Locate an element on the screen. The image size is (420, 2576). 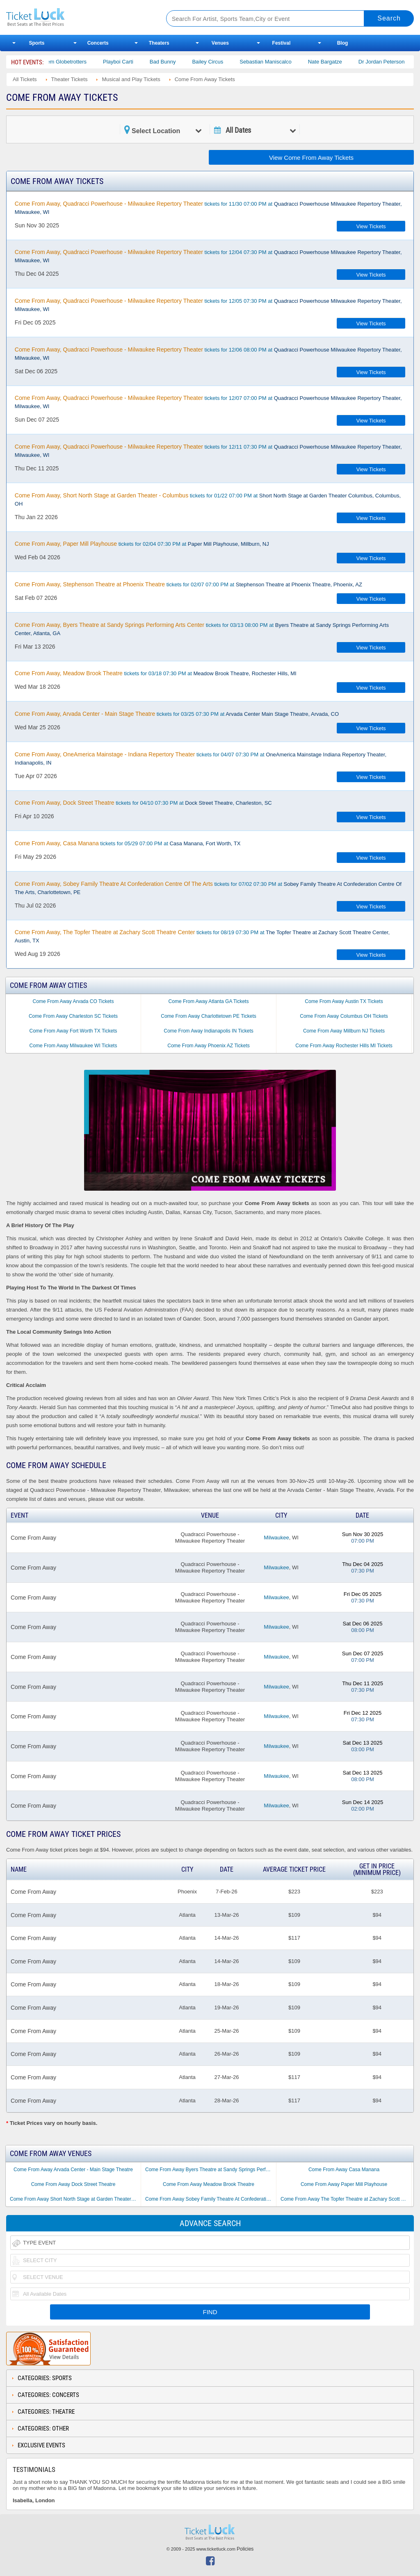
Come From Away Byers Theatre at Sandy Springs Performing Arts Center is located at coordinates (210, 2169).